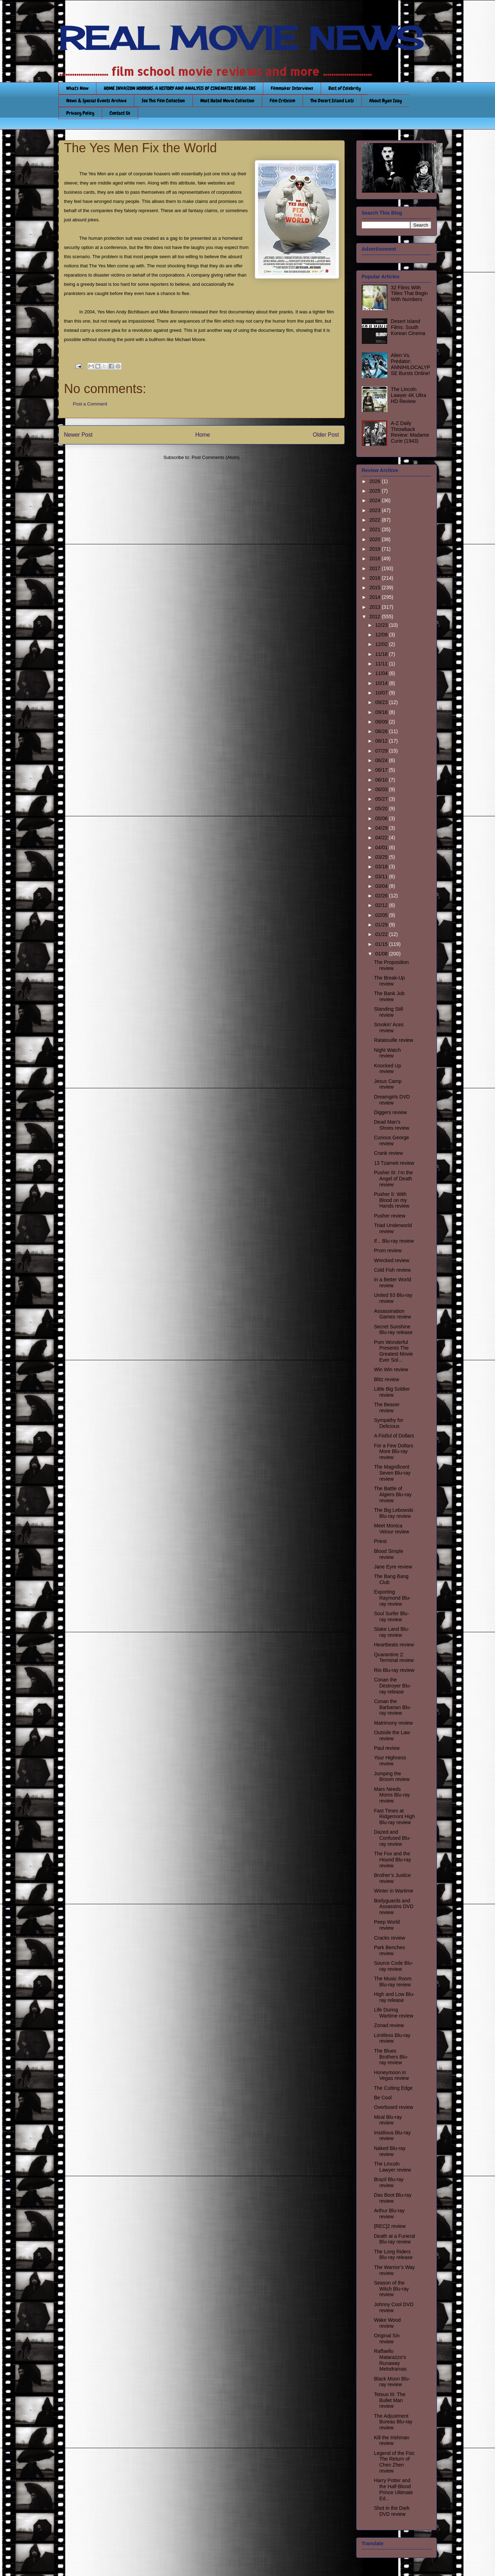 The image size is (495, 2576). Describe the element at coordinates (382, 915) in the screenshot. I see `02/05` at that location.